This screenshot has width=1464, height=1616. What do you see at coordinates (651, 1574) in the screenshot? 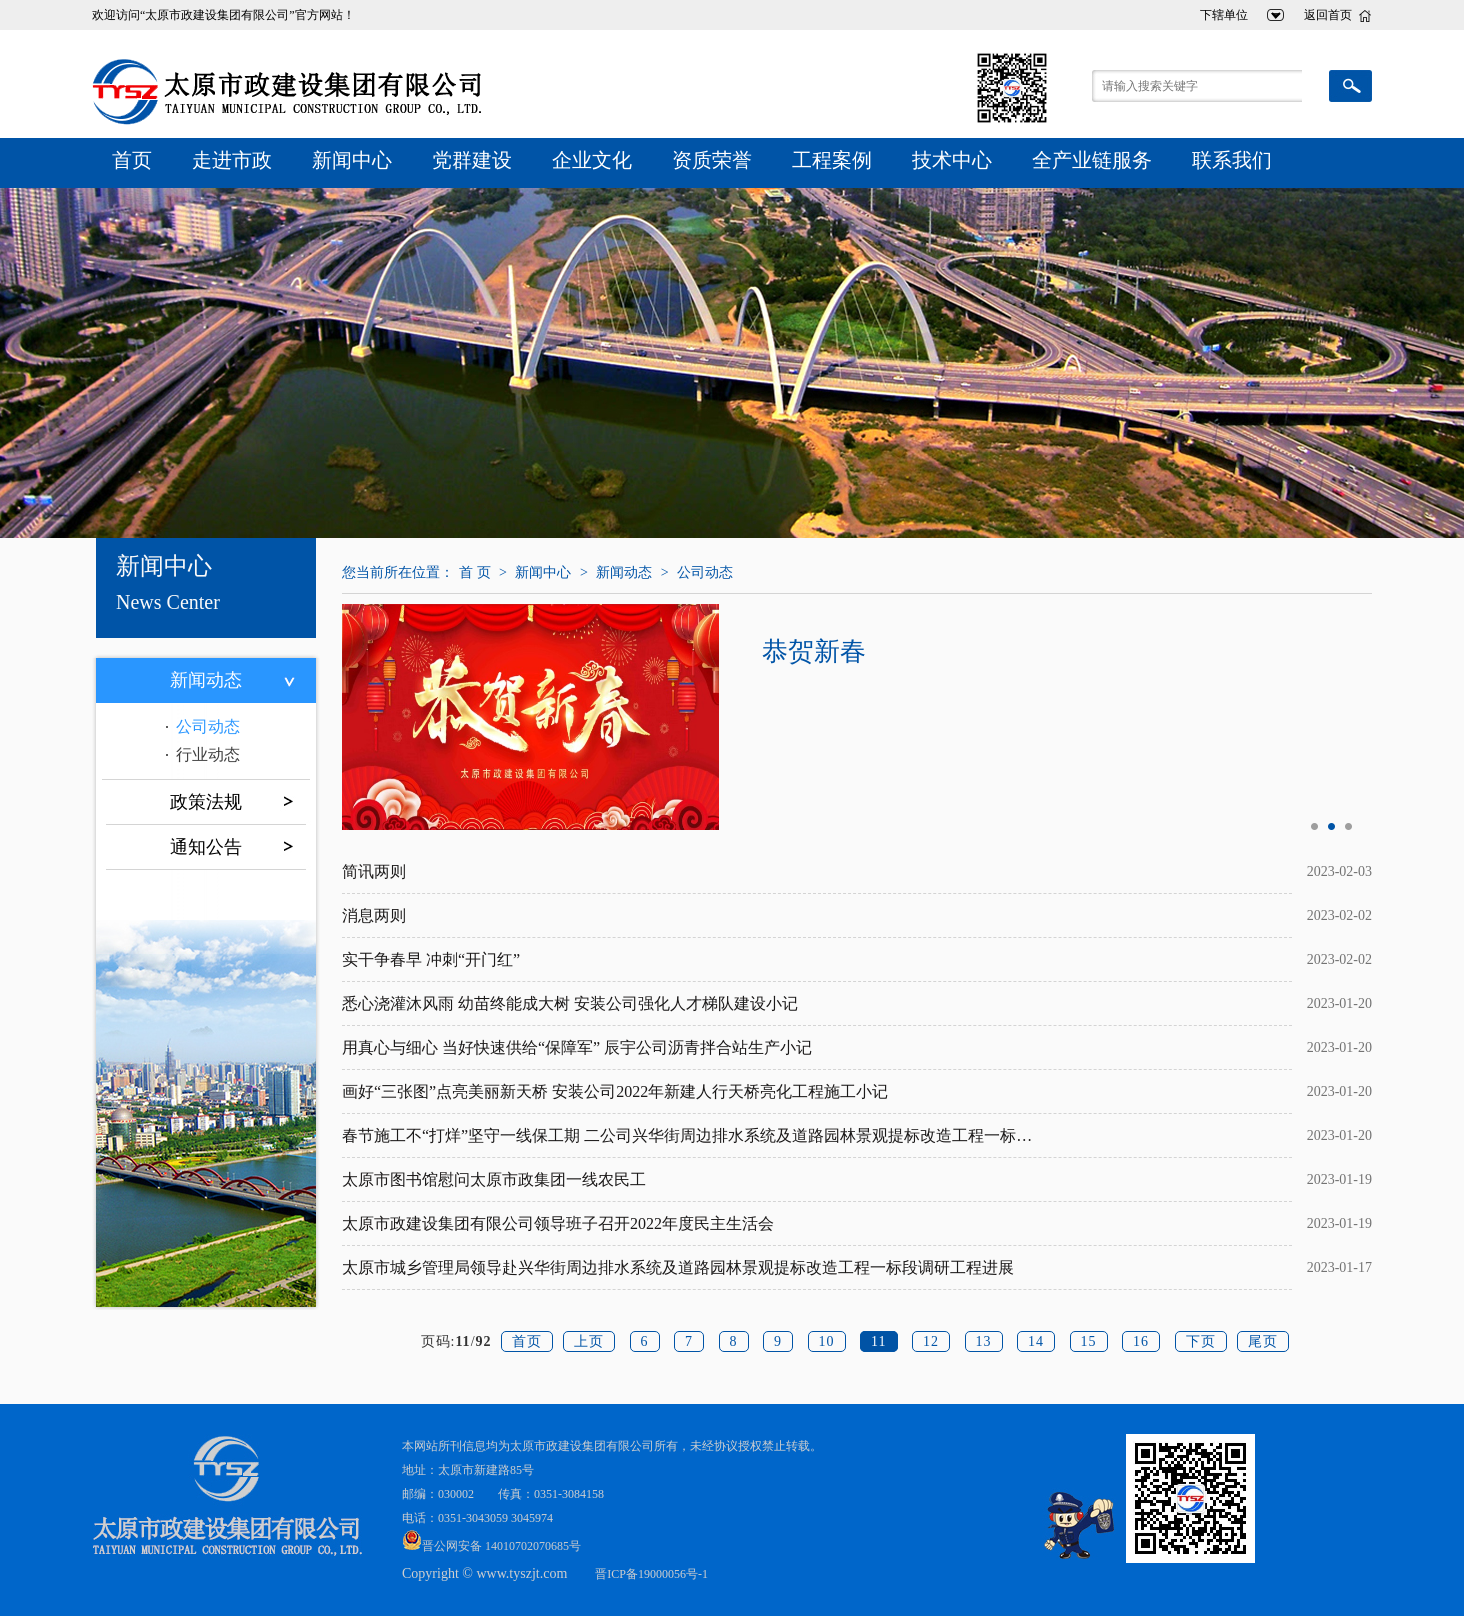
I see `晋ICP备19000056号-1` at bounding box center [651, 1574].